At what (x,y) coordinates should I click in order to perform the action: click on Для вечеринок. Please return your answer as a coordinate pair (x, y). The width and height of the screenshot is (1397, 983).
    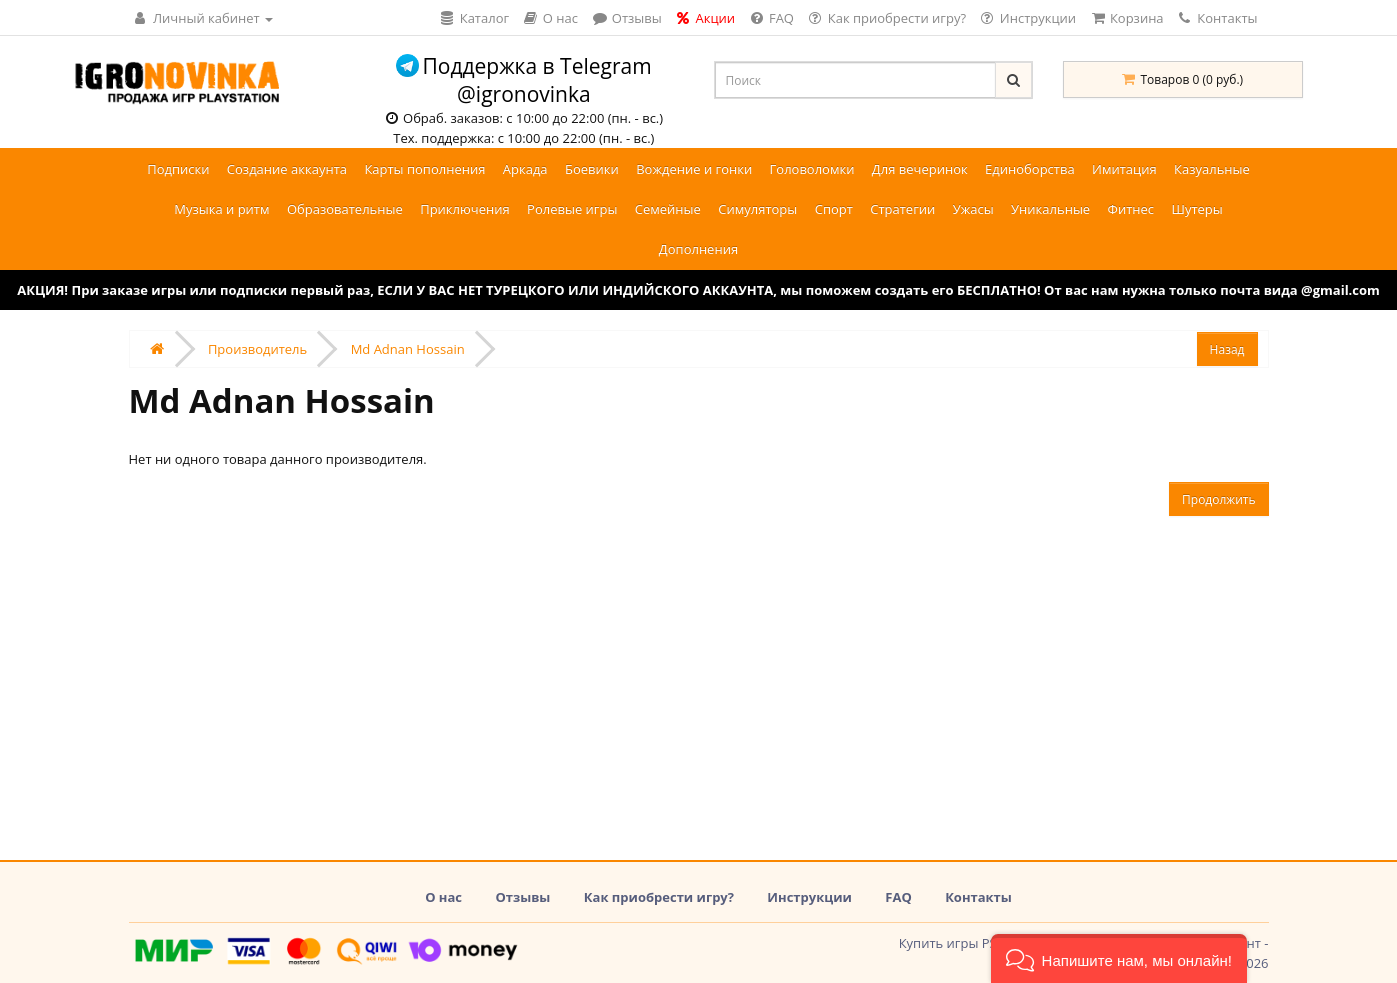
    Looking at the image, I should click on (920, 169).